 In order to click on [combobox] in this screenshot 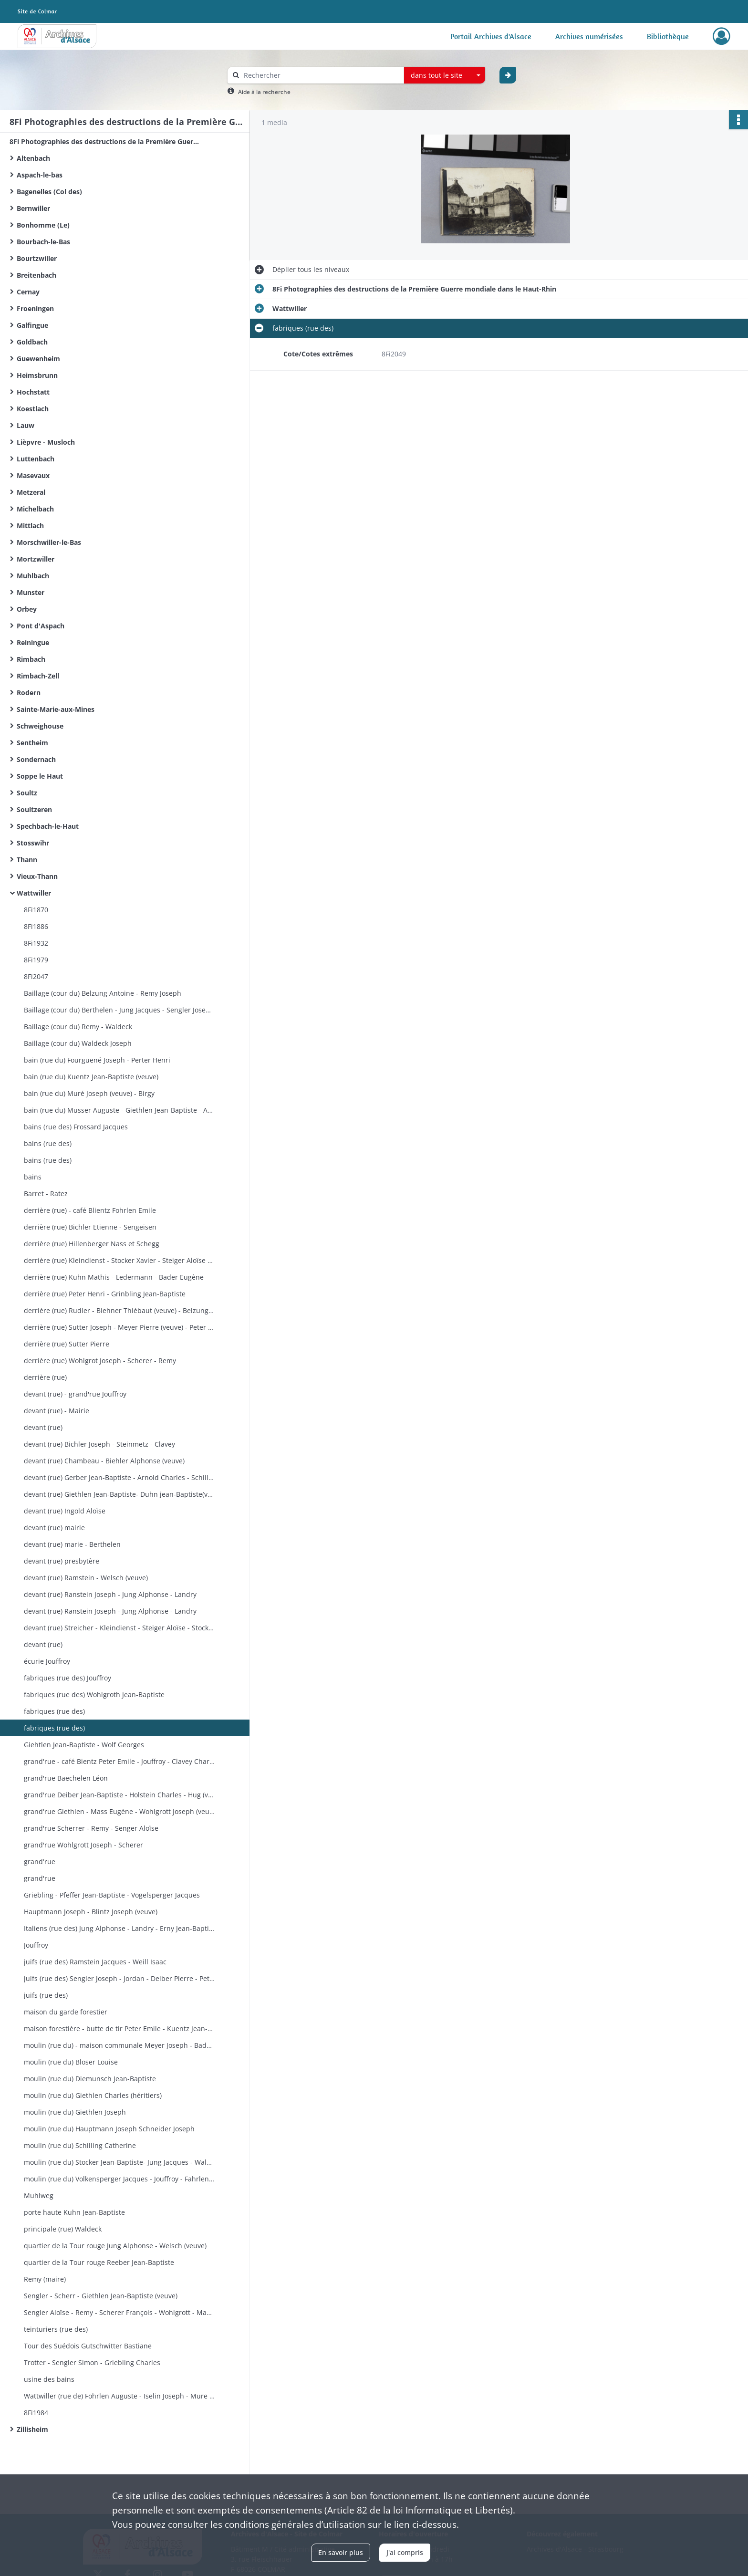, I will do `click(444, 75)`.